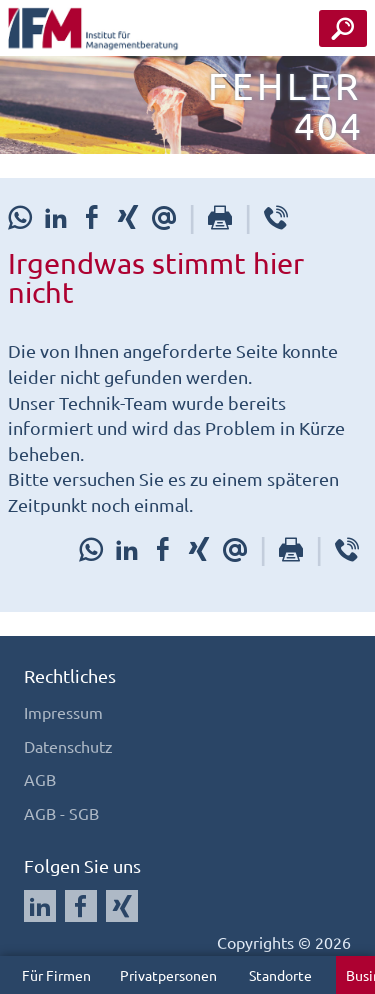 Image resolution: width=375 pixels, height=994 pixels. Describe the element at coordinates (81, 906) in the screenshot. I see `[Auf Facebook folgen]` at that location.